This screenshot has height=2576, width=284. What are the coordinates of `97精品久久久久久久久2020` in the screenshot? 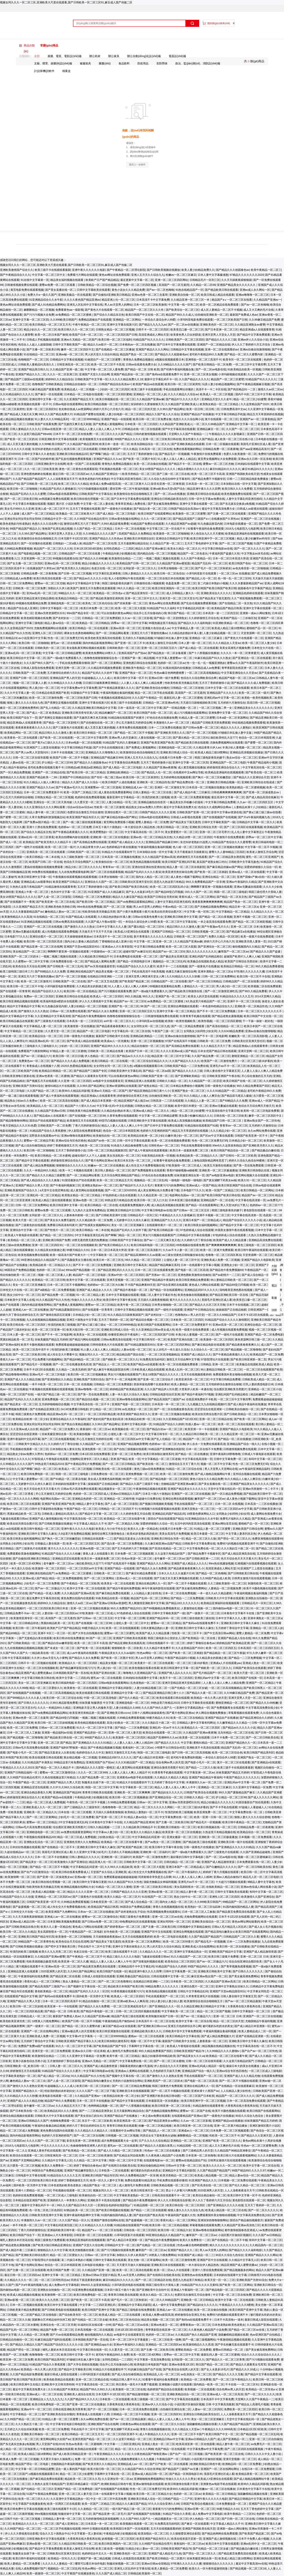 It's located at (247, 274).